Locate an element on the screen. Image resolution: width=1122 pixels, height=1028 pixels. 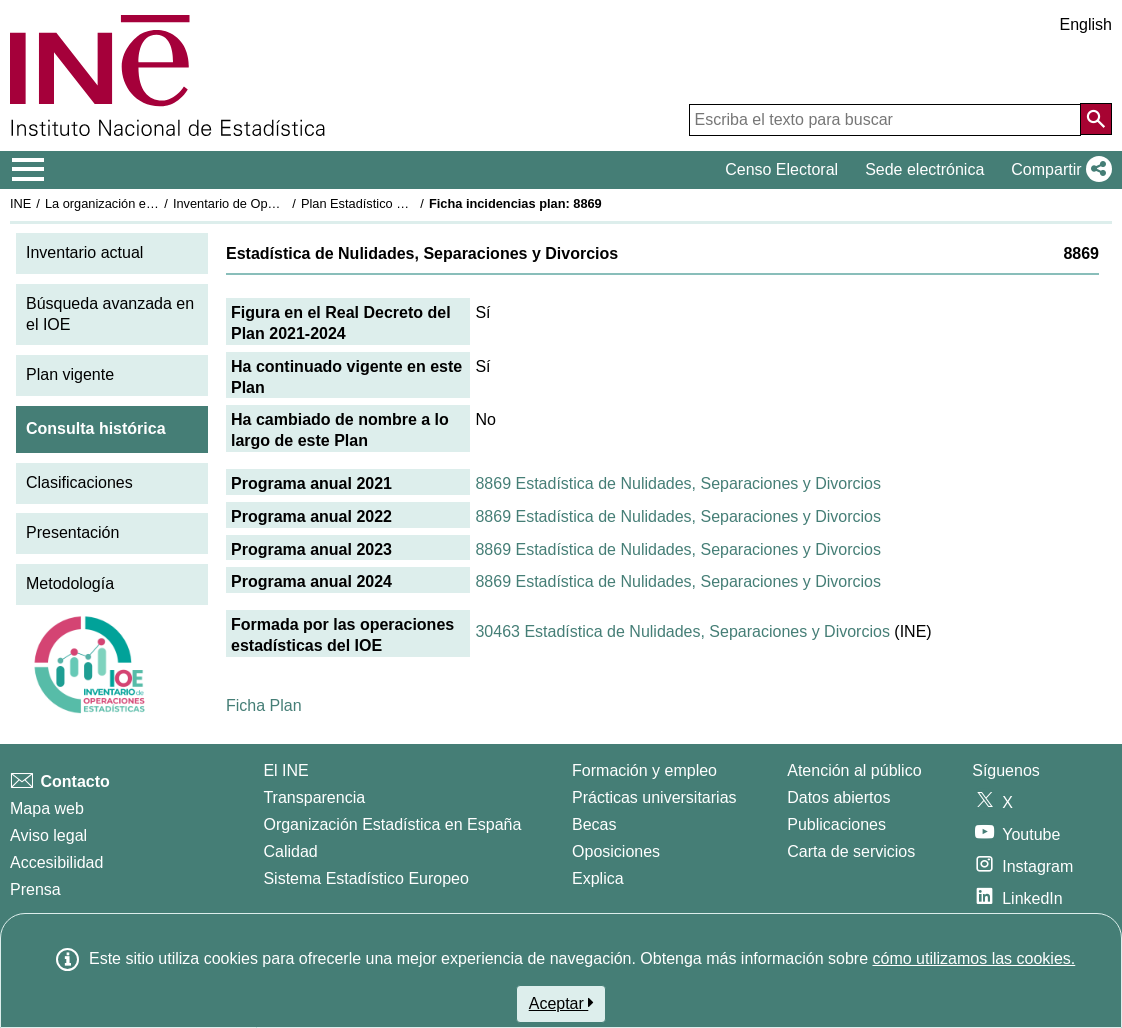
8869 Estadística de Nulidades, Separaciones y Divorcios is located at coordinates (678, 483).